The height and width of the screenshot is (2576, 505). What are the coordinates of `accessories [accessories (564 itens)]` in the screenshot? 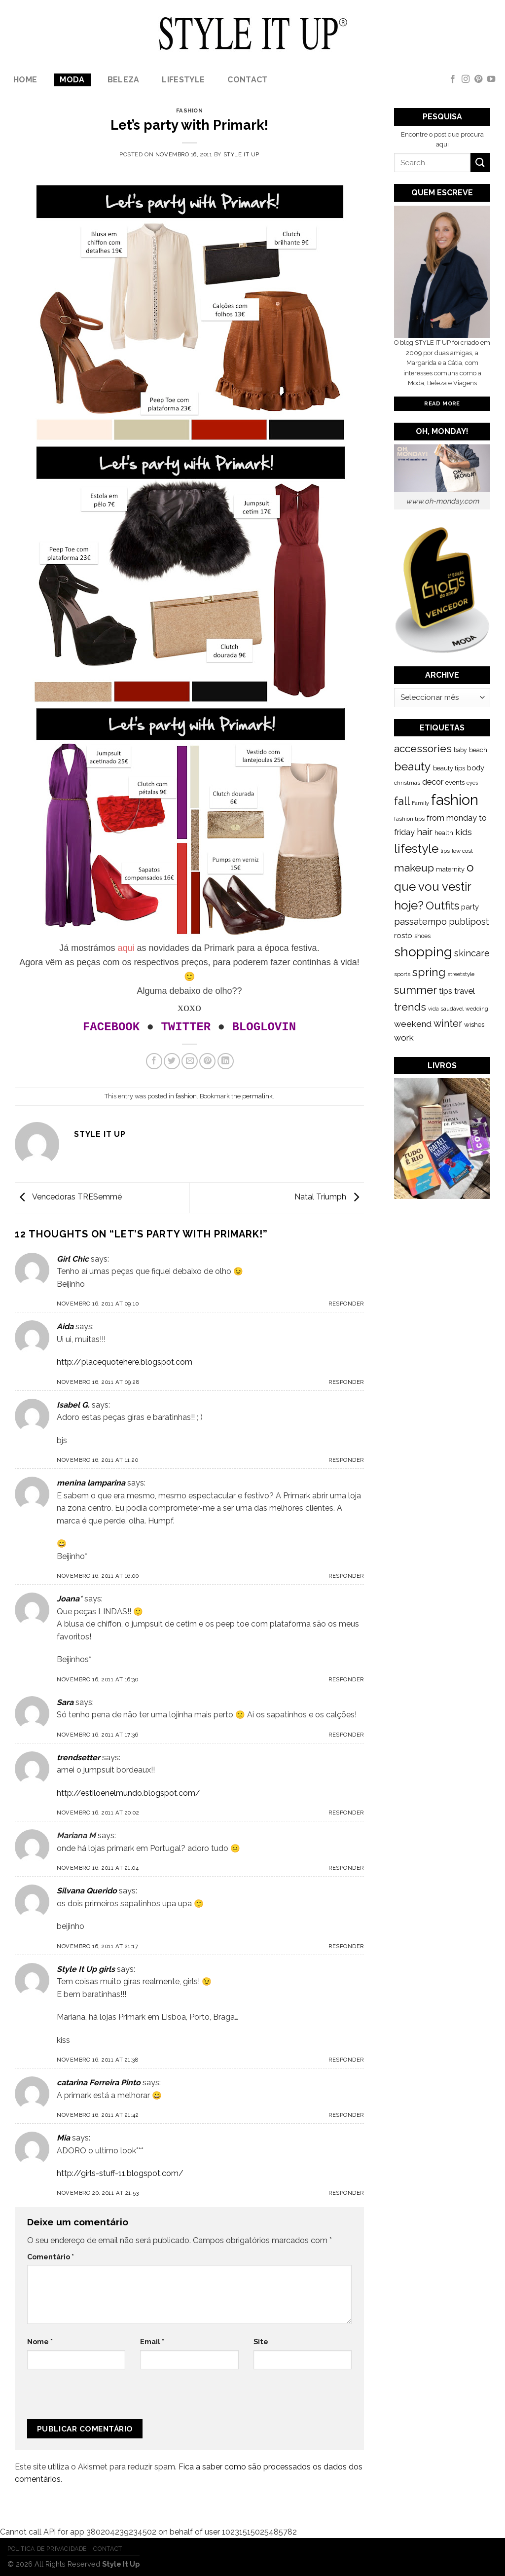 It's located at (423, 748).